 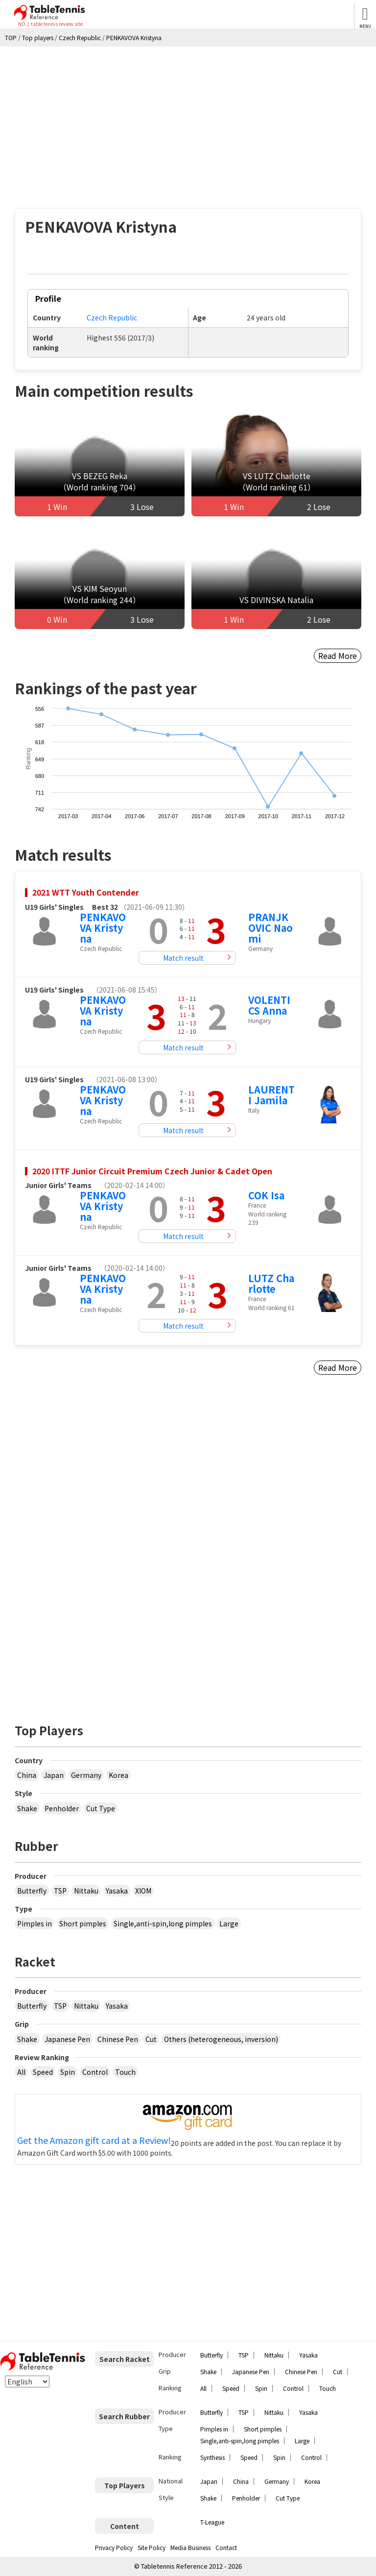 What do you see at coordinates (212, 2522) in the screenshot?
I see `T-League` at bounding box center [212, 2522].